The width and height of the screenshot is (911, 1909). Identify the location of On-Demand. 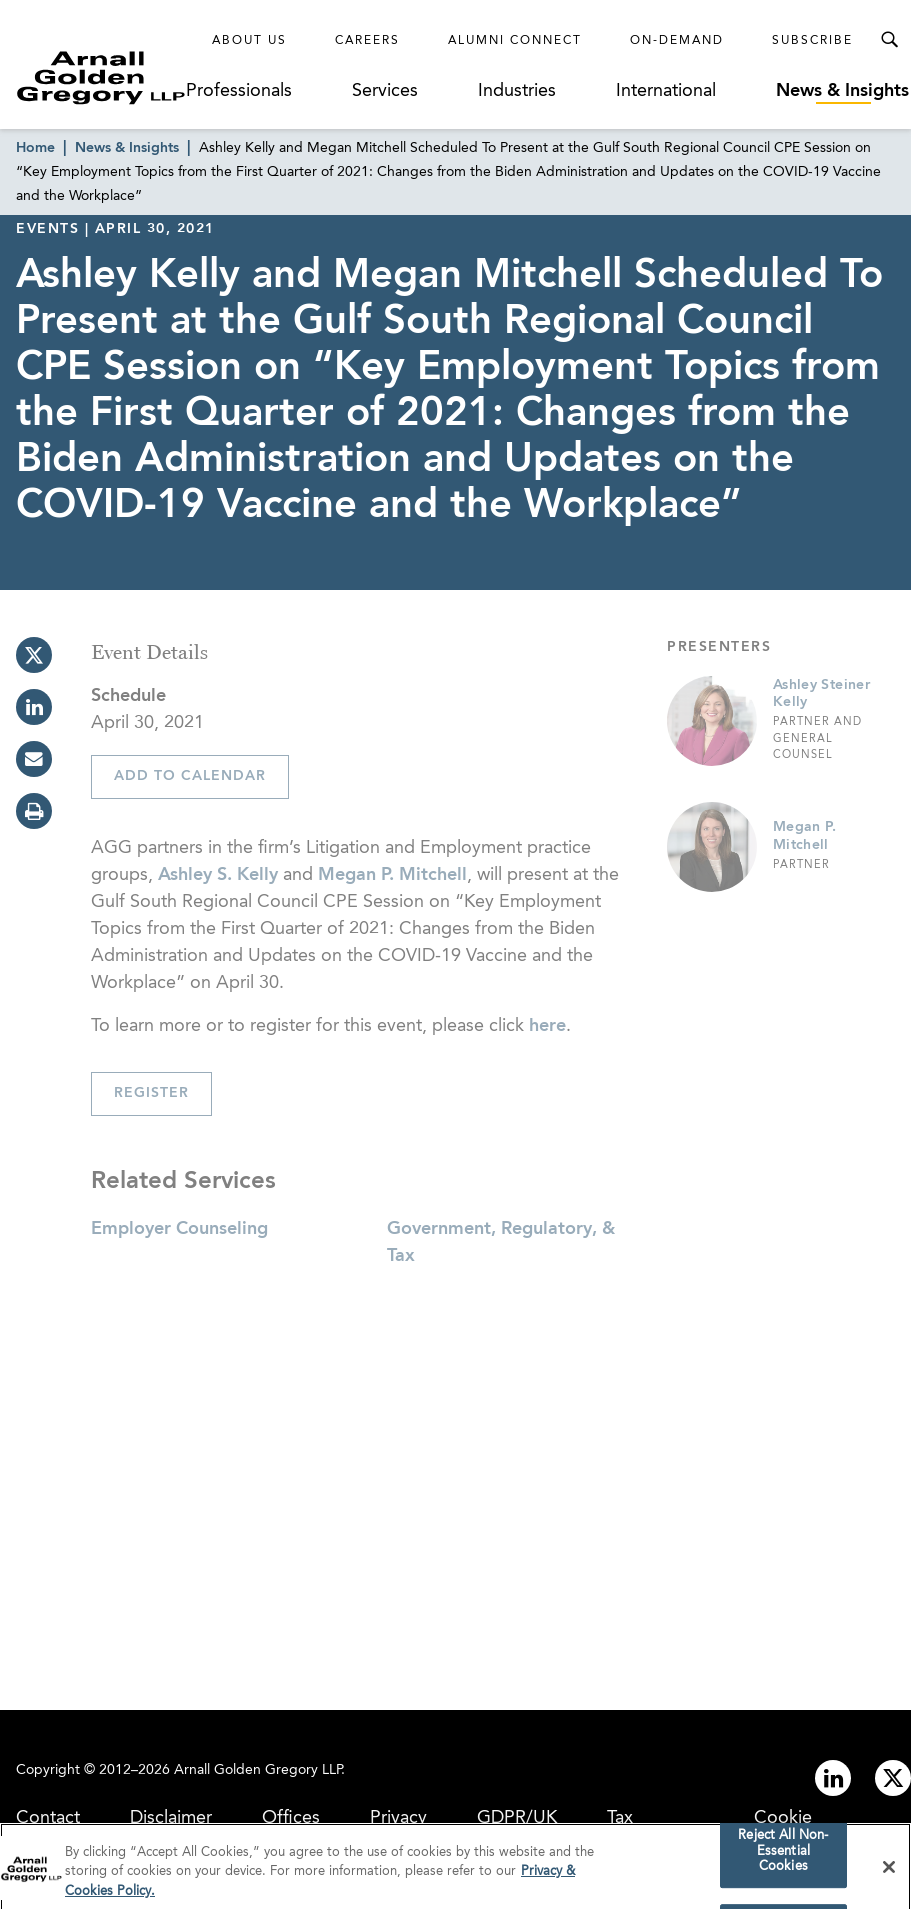
(677, 41).